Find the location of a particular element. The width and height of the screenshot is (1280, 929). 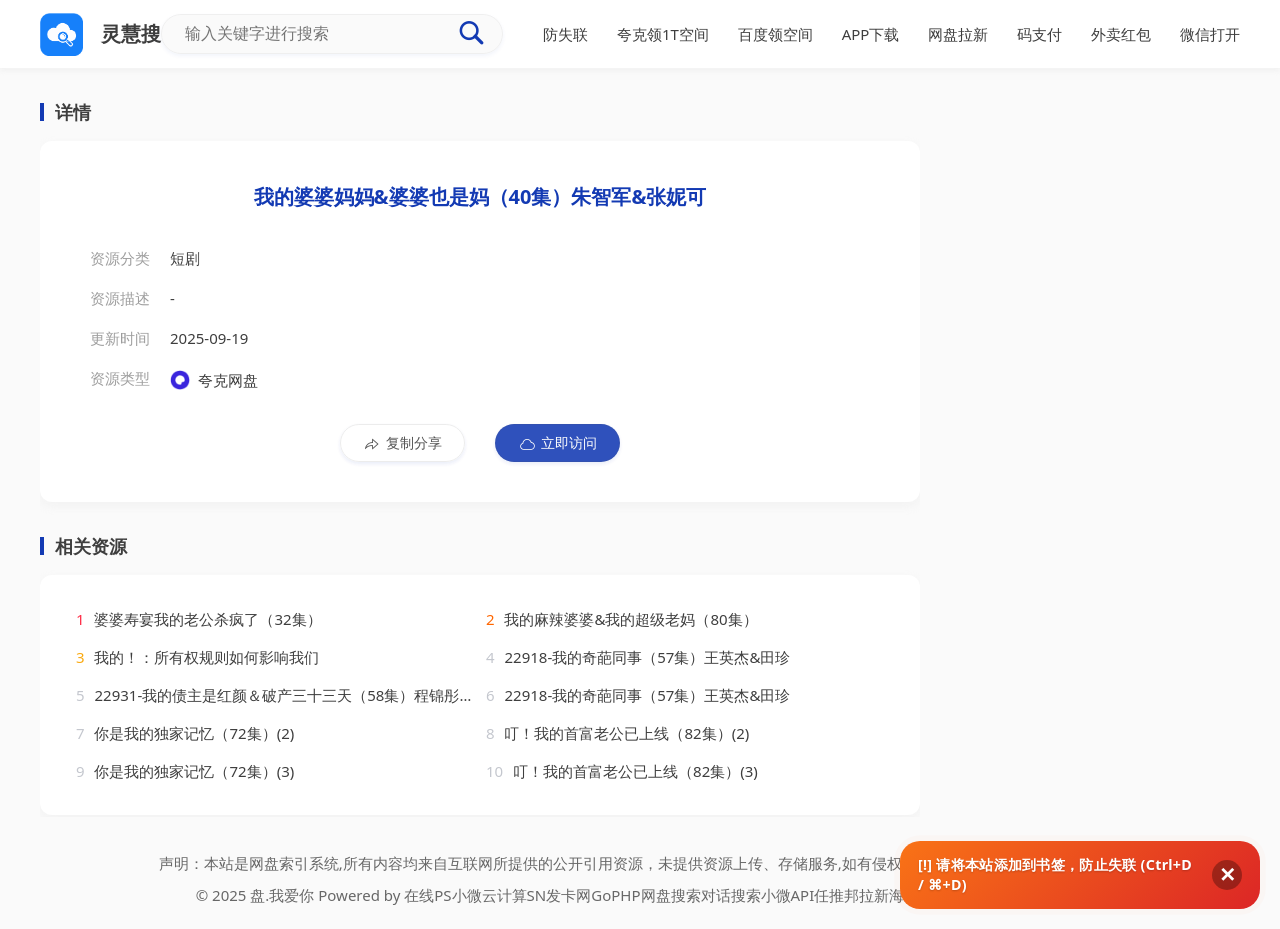

GoPHP is located at coordinates (615, 895).